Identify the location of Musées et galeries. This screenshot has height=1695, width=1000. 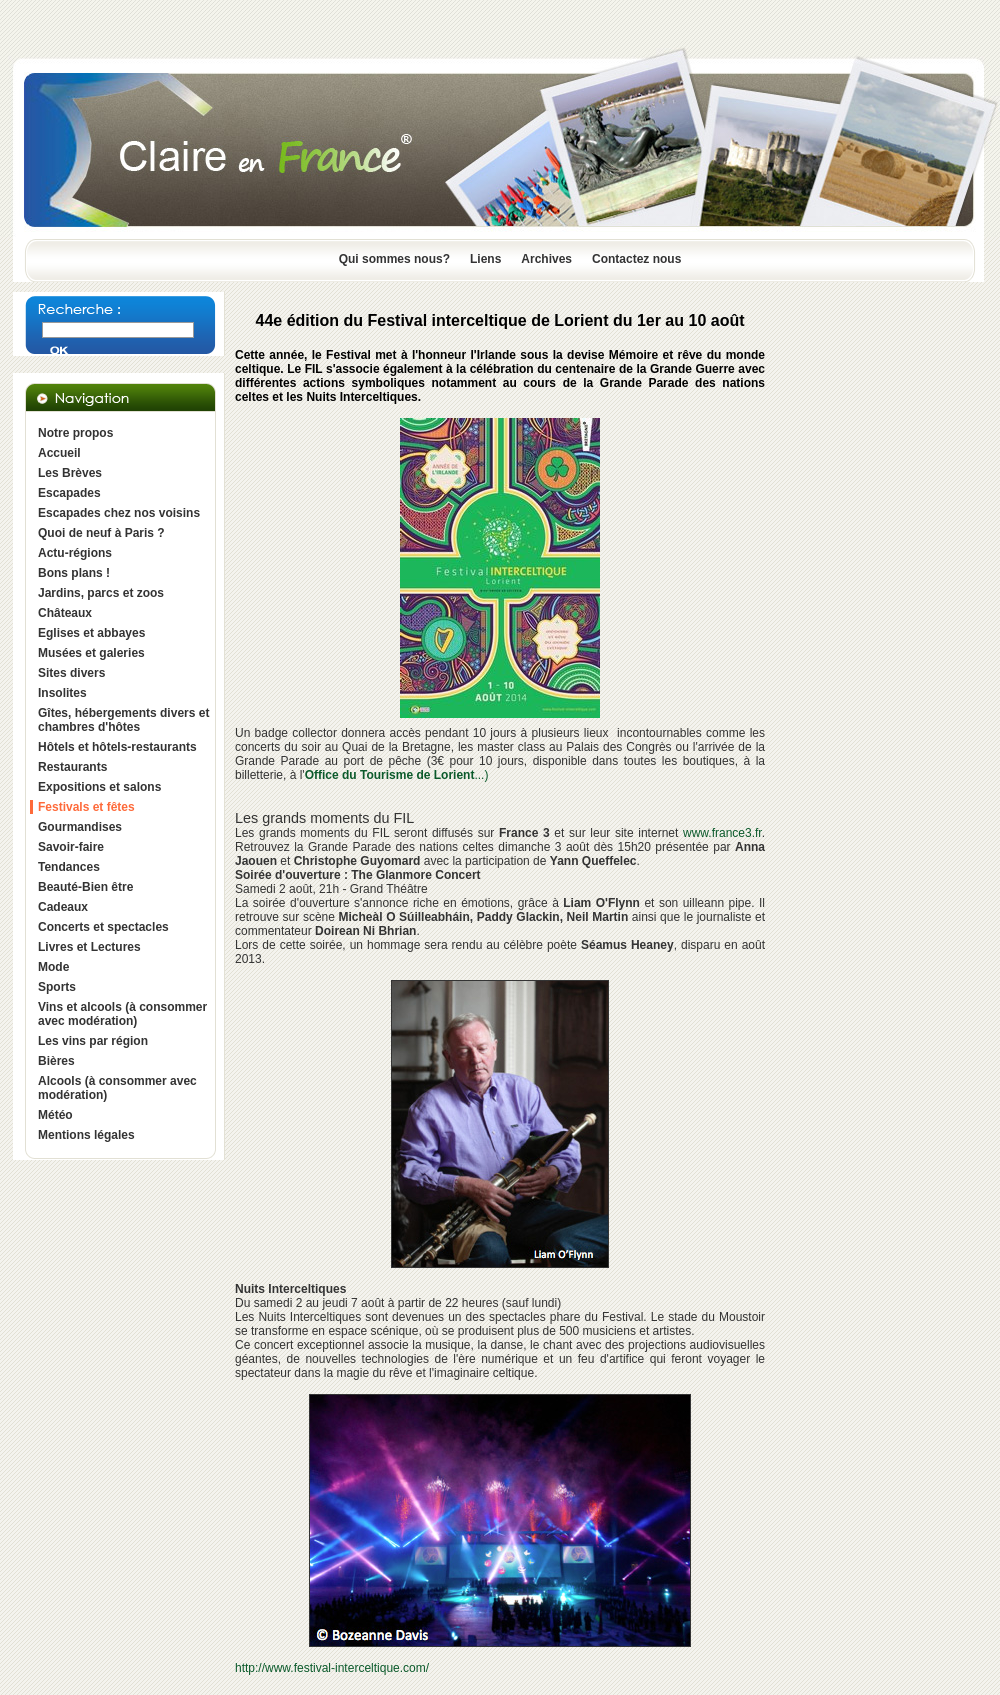
(91, 653).